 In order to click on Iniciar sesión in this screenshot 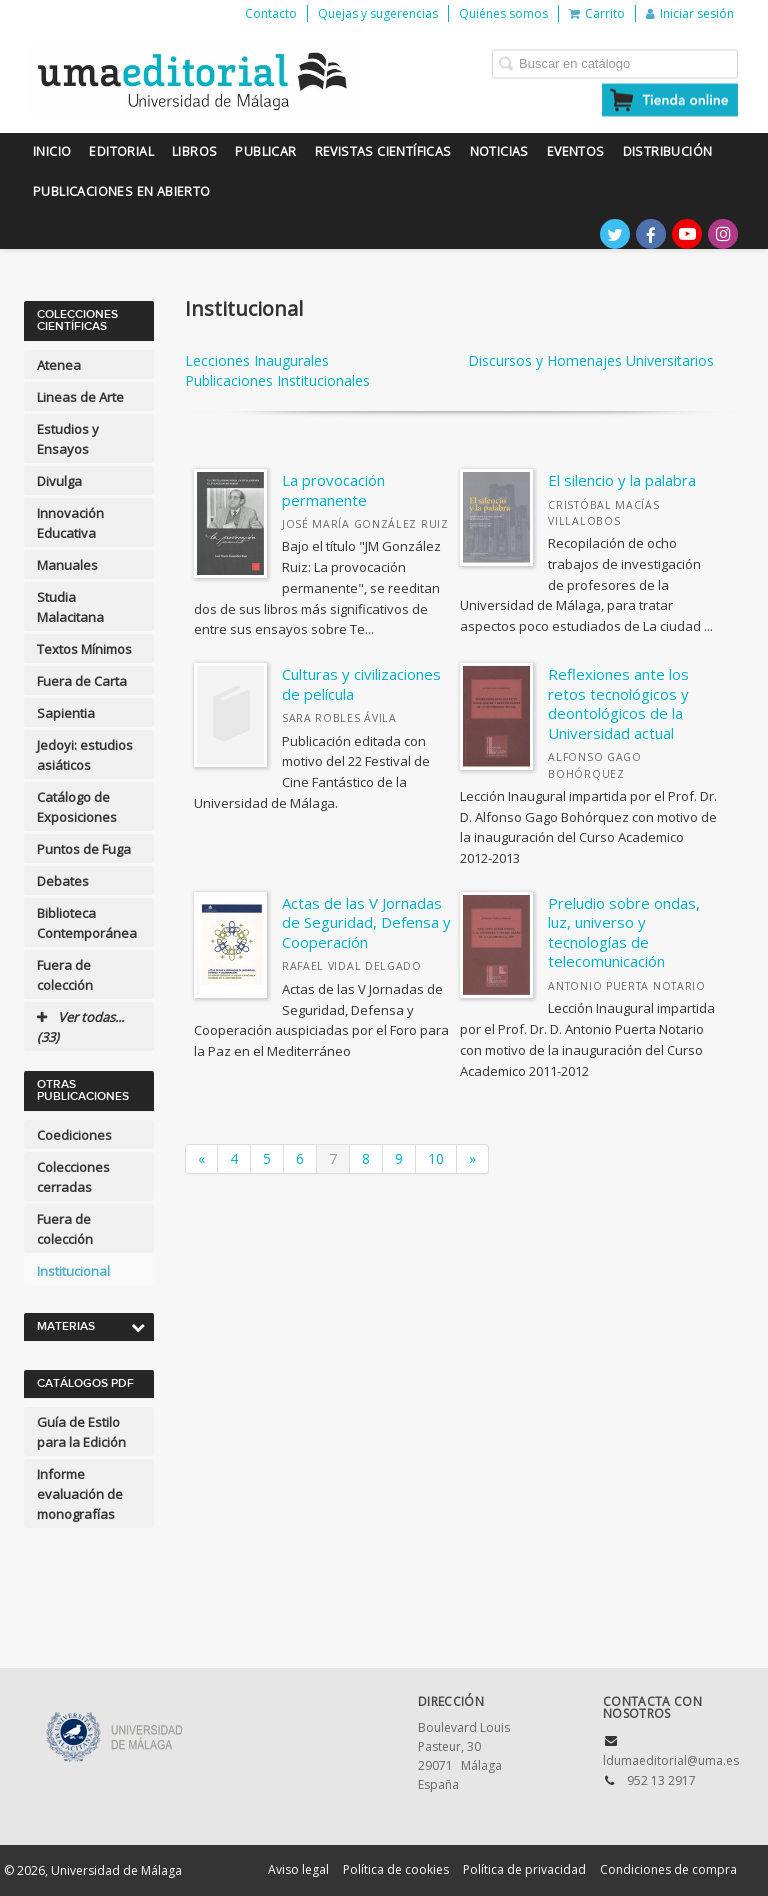, I will do `click(690, 13)`.